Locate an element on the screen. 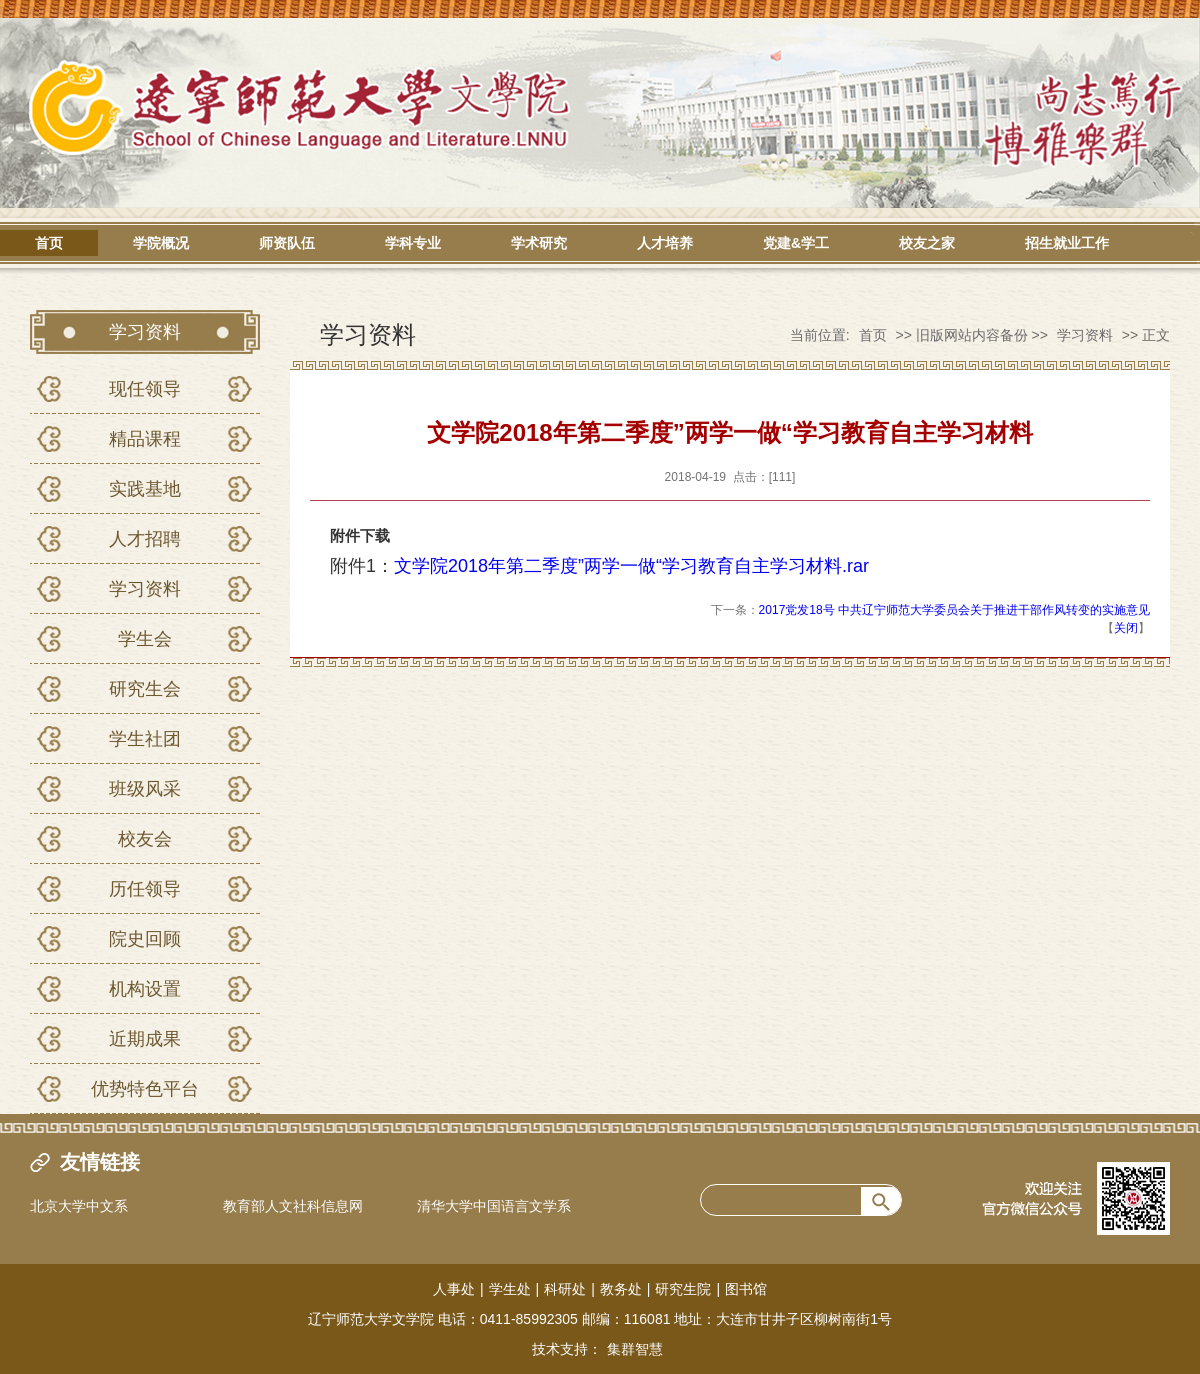 Image resolution: width=1200 pixels, height=1374 pixels. 人才培养 is located at coordinates (665, 243).